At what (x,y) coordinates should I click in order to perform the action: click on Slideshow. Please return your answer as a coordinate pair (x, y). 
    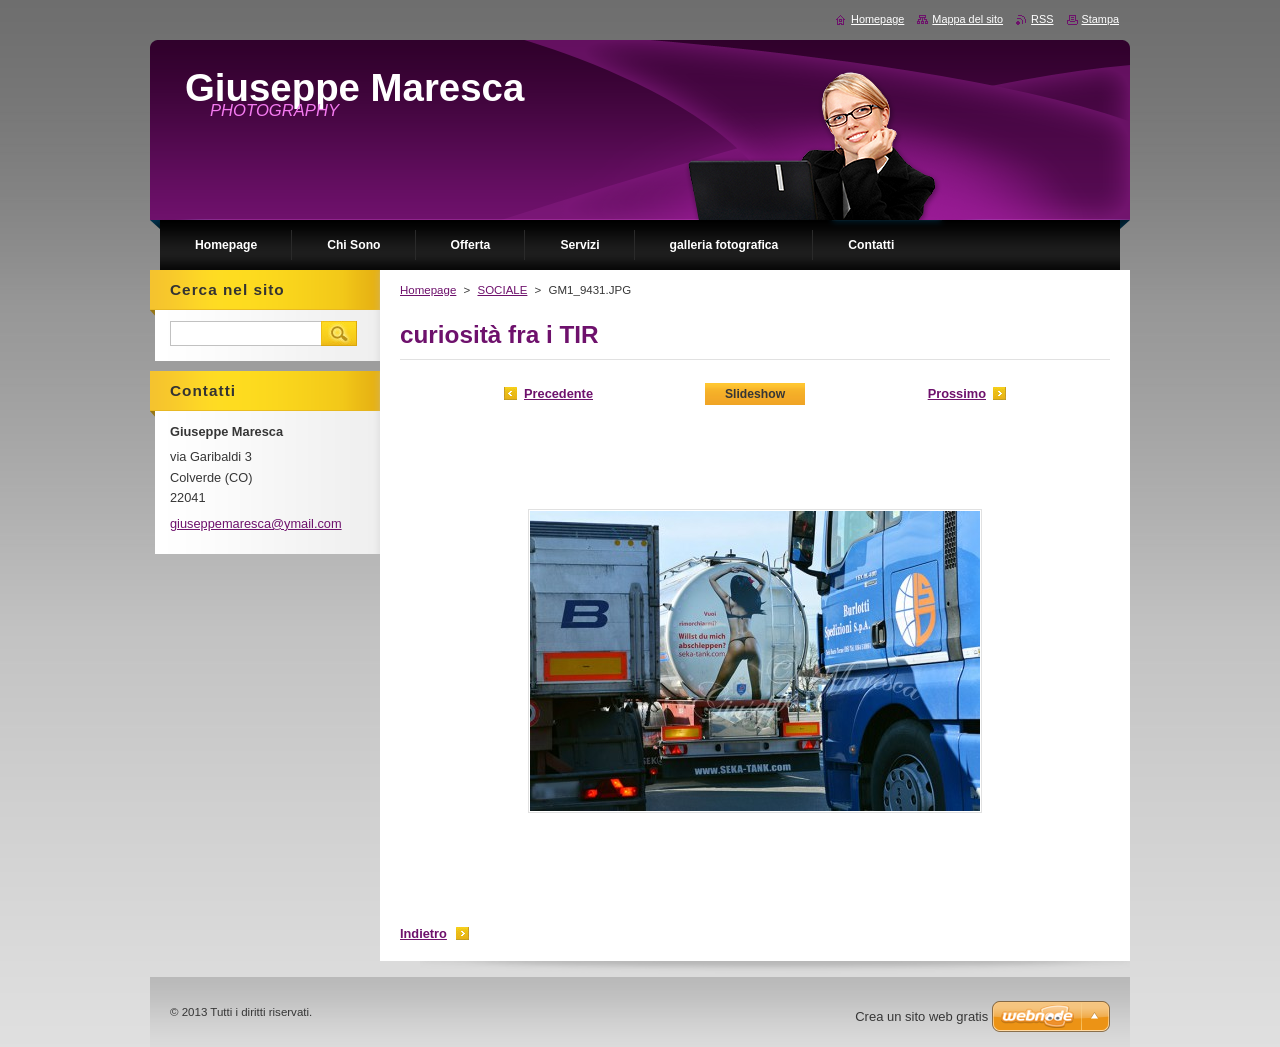
    Looking at the image, I should click on (755, 394).